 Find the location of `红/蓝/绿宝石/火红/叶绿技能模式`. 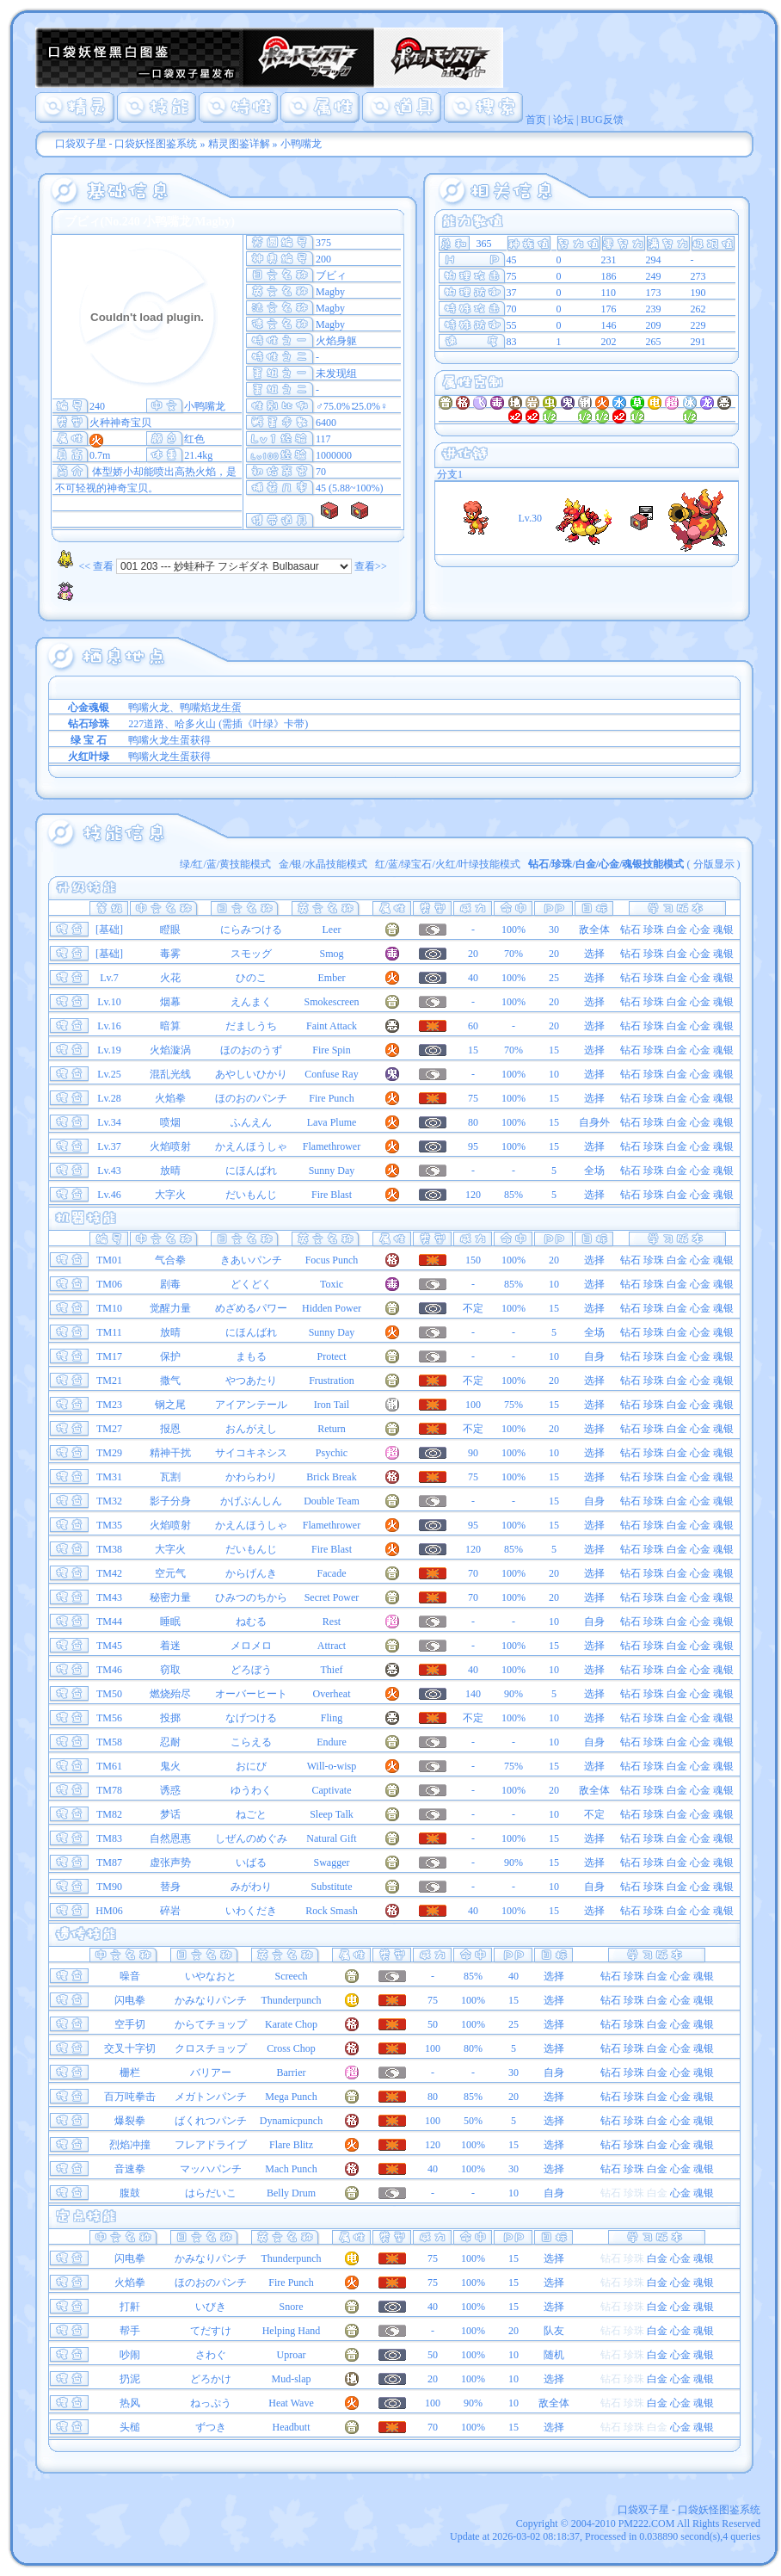

红/蓝/绿宝石/火红/叶绿技能模式 is located at coordinates (447, 864).